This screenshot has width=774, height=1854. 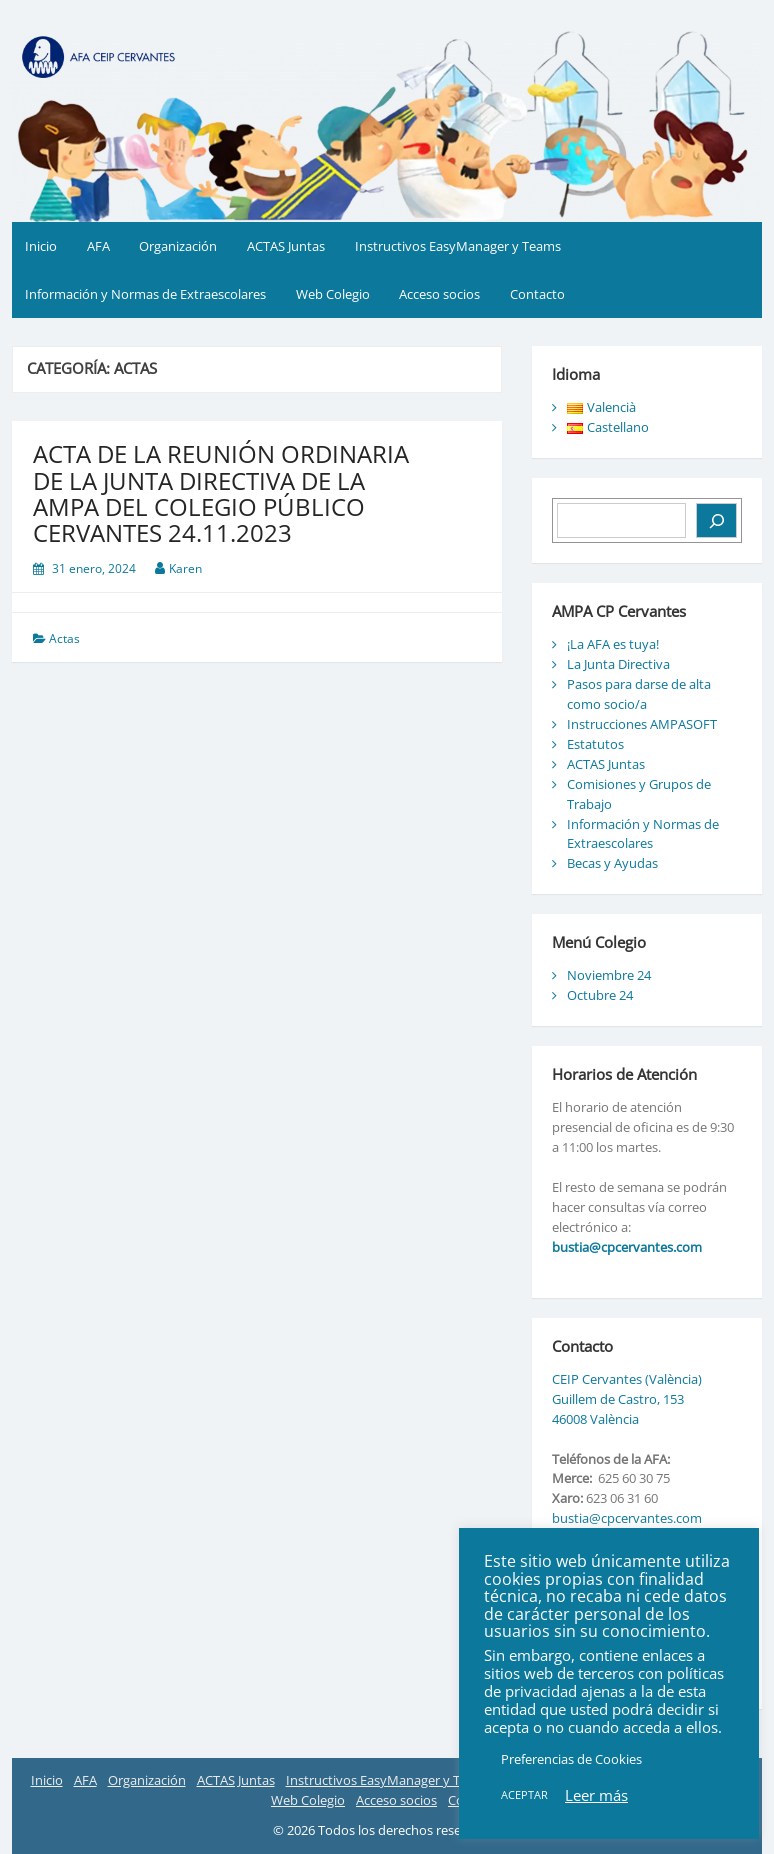 I want to click on ACTA DE LA REUNIÓN ORDINARIA DE LA JUNTA DIRECTIVA DE LA AMPA DEL COLEGIO PÚBLICO CERVANTES 24.11.2023, so click(x=221, y=493).